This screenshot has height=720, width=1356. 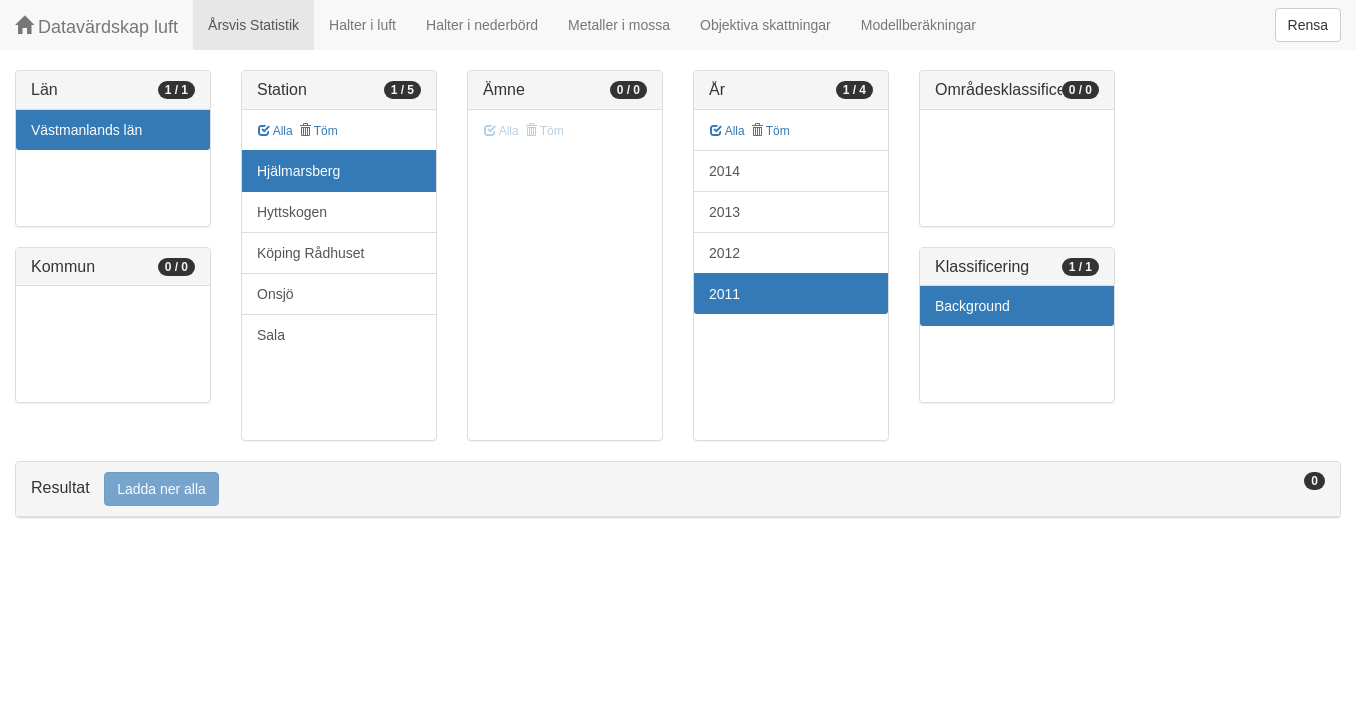 What do you see at coordinates (972, 306) in the screenshot?
I see `Background` at bounding box center [972, 306].